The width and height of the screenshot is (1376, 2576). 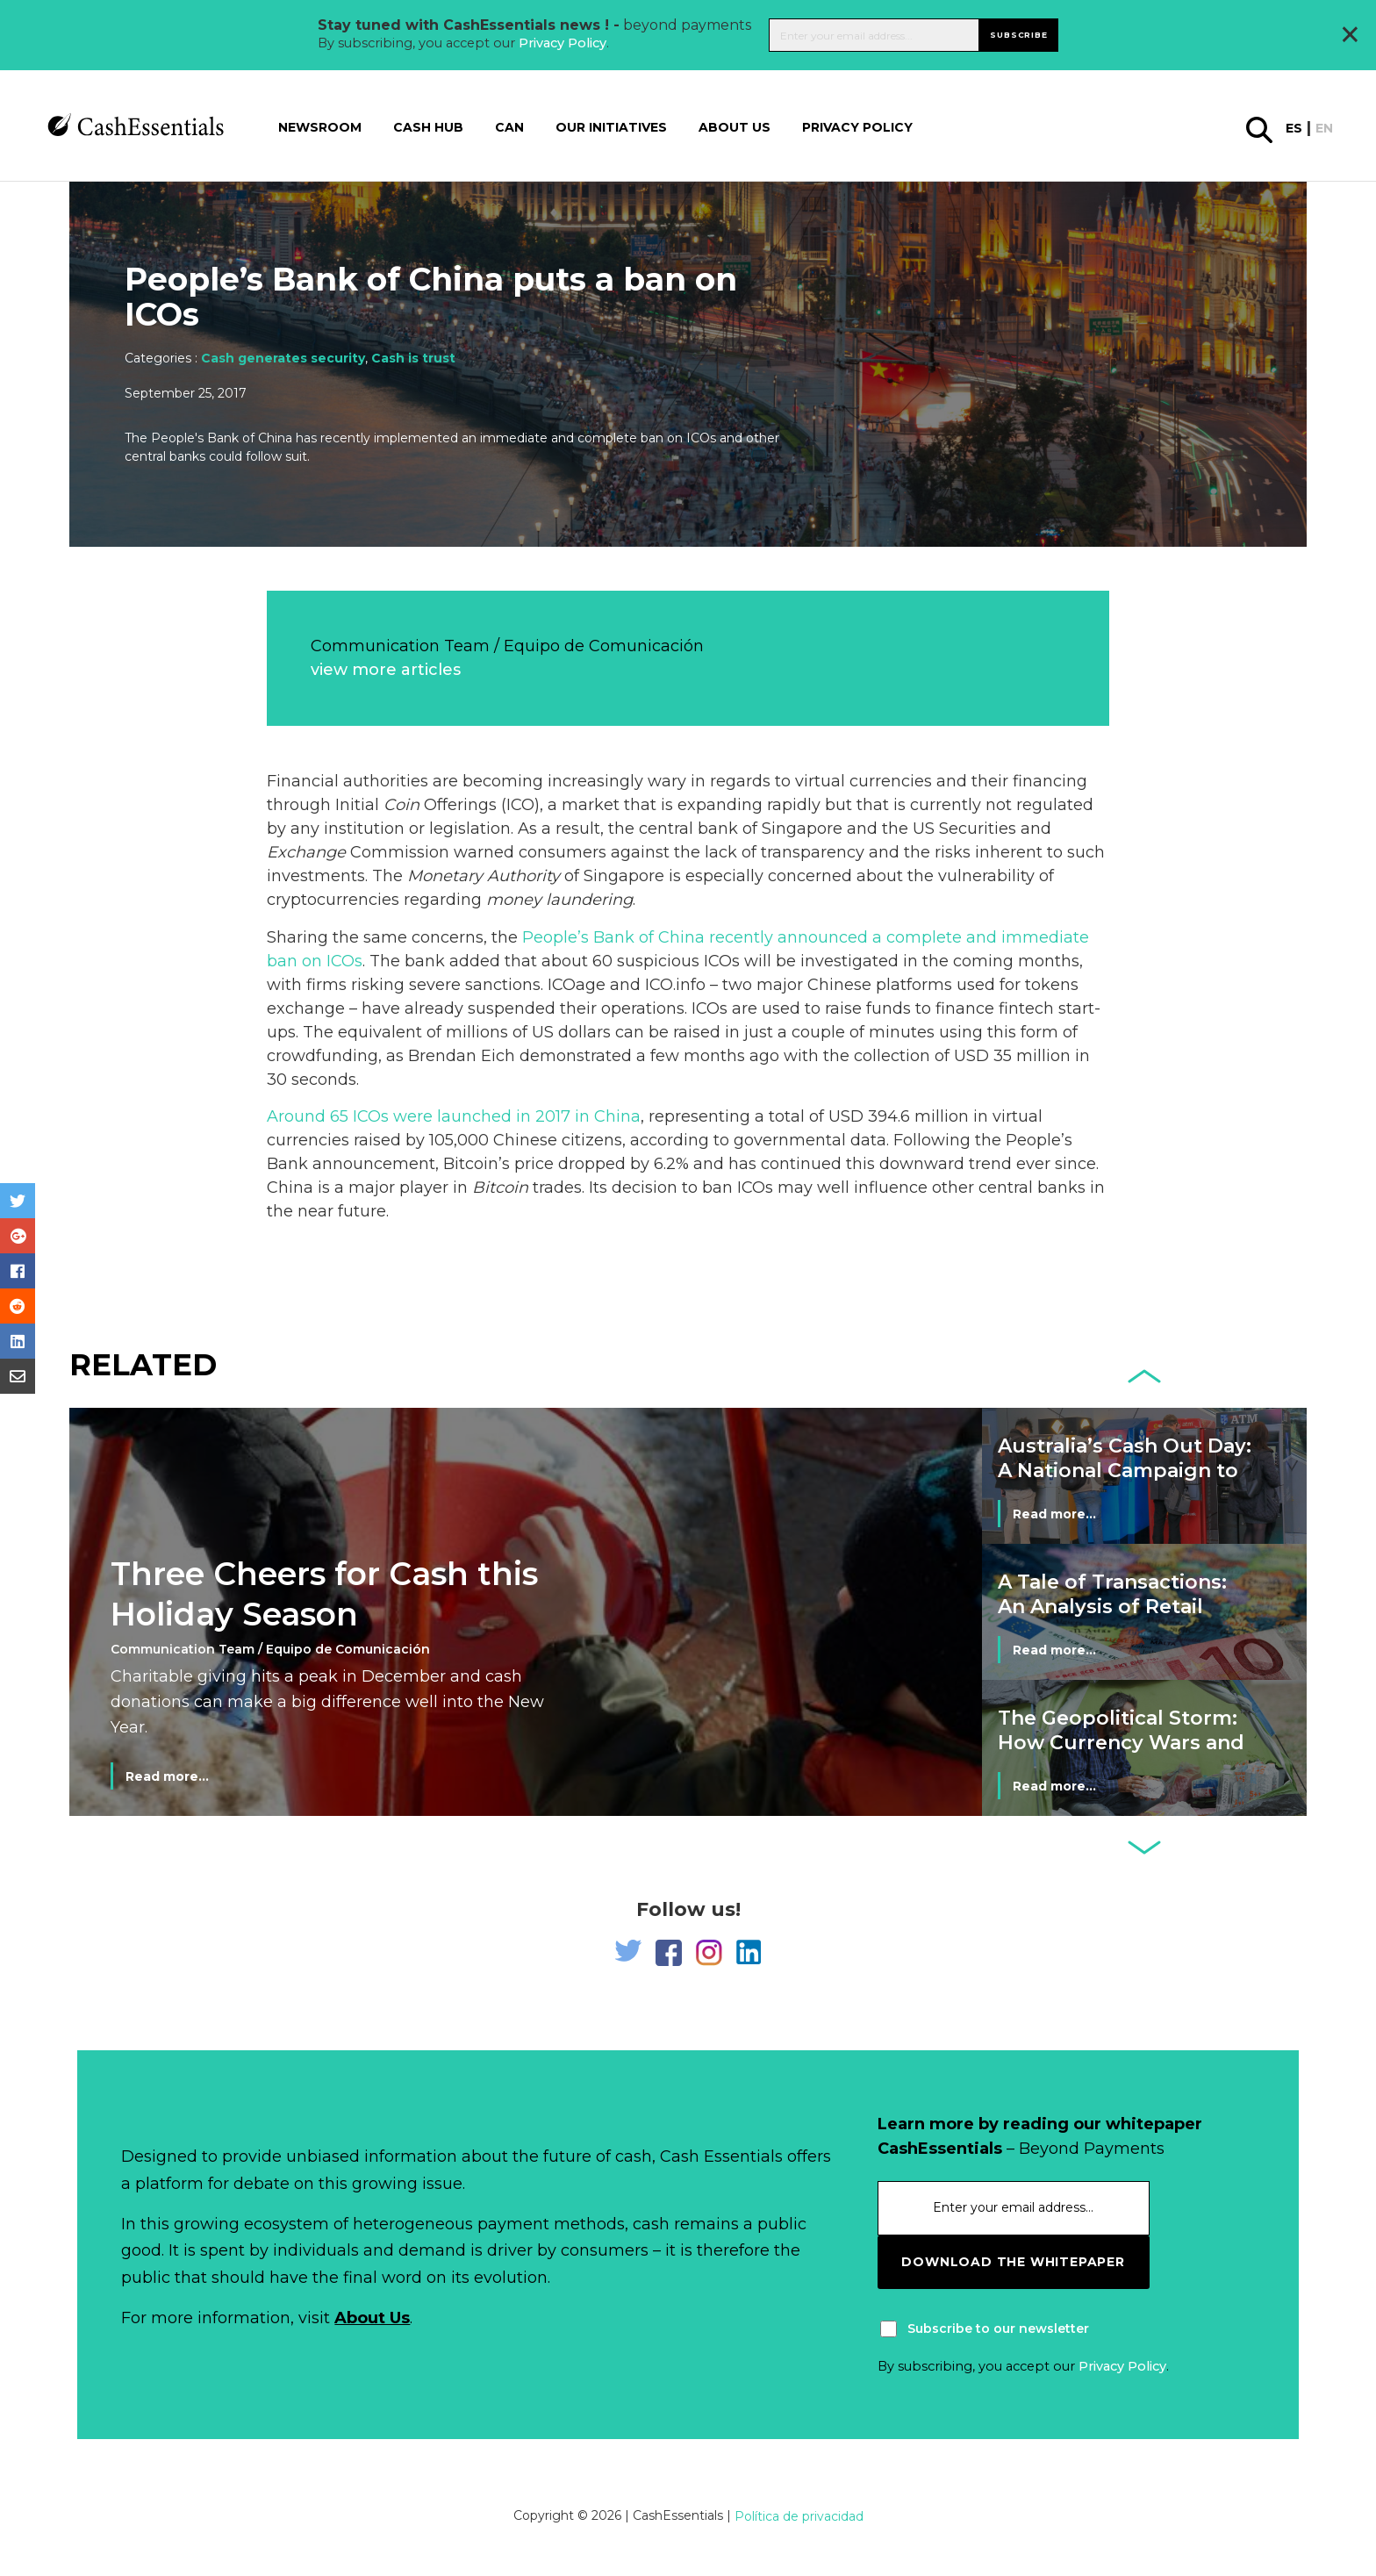 What do you see at coordinates (306, 852) in the screenshot?
I see `Exchange` at bounding box center [306, 852].